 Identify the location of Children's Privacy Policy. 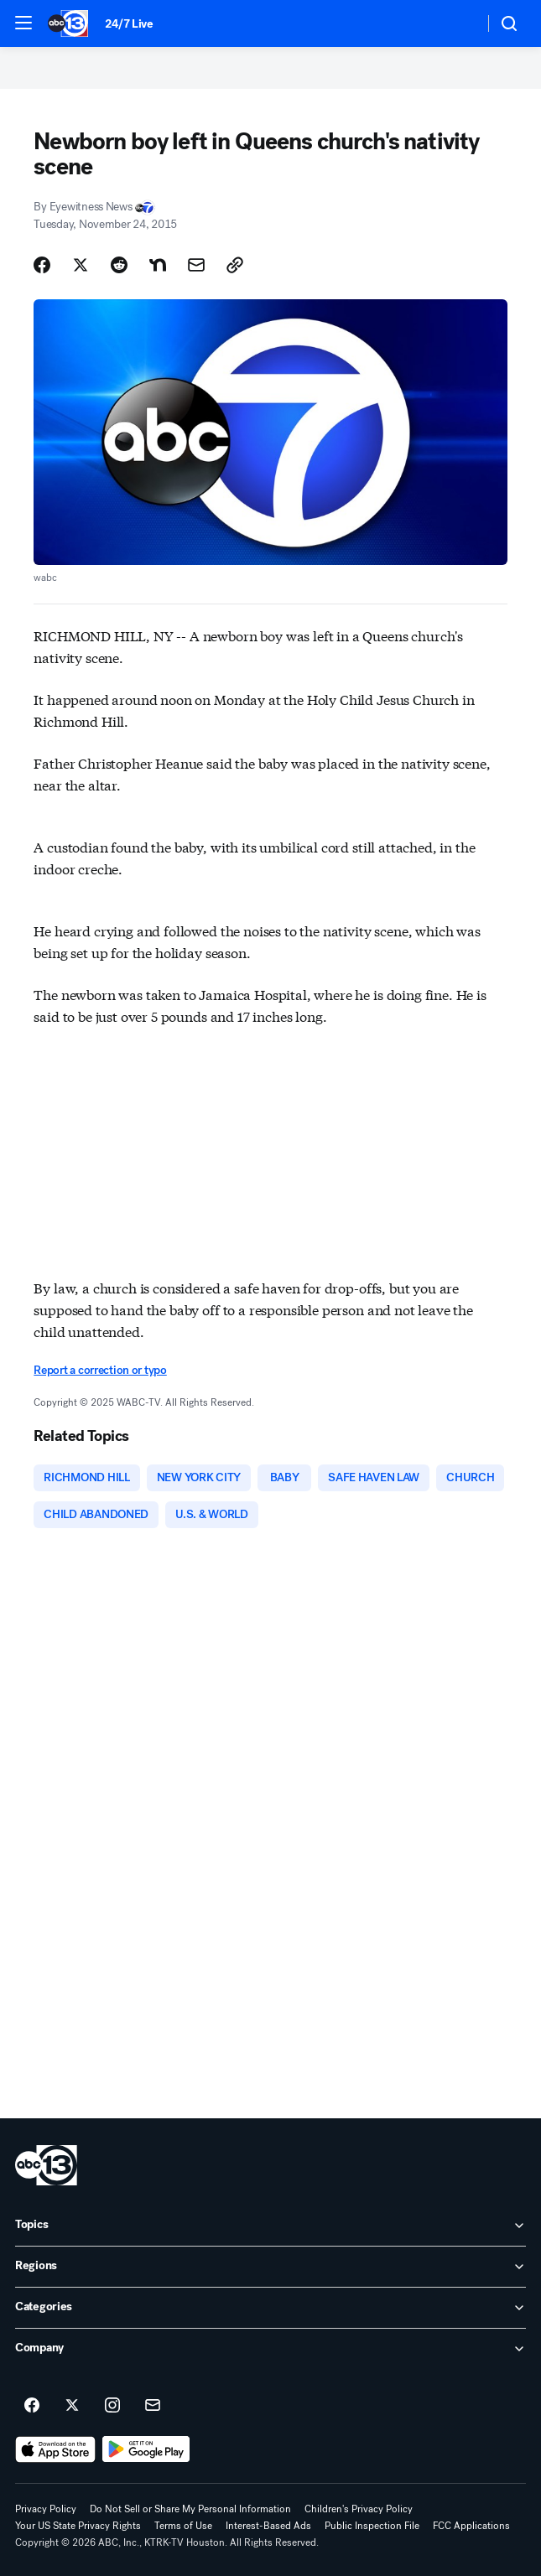
(358, 2509).